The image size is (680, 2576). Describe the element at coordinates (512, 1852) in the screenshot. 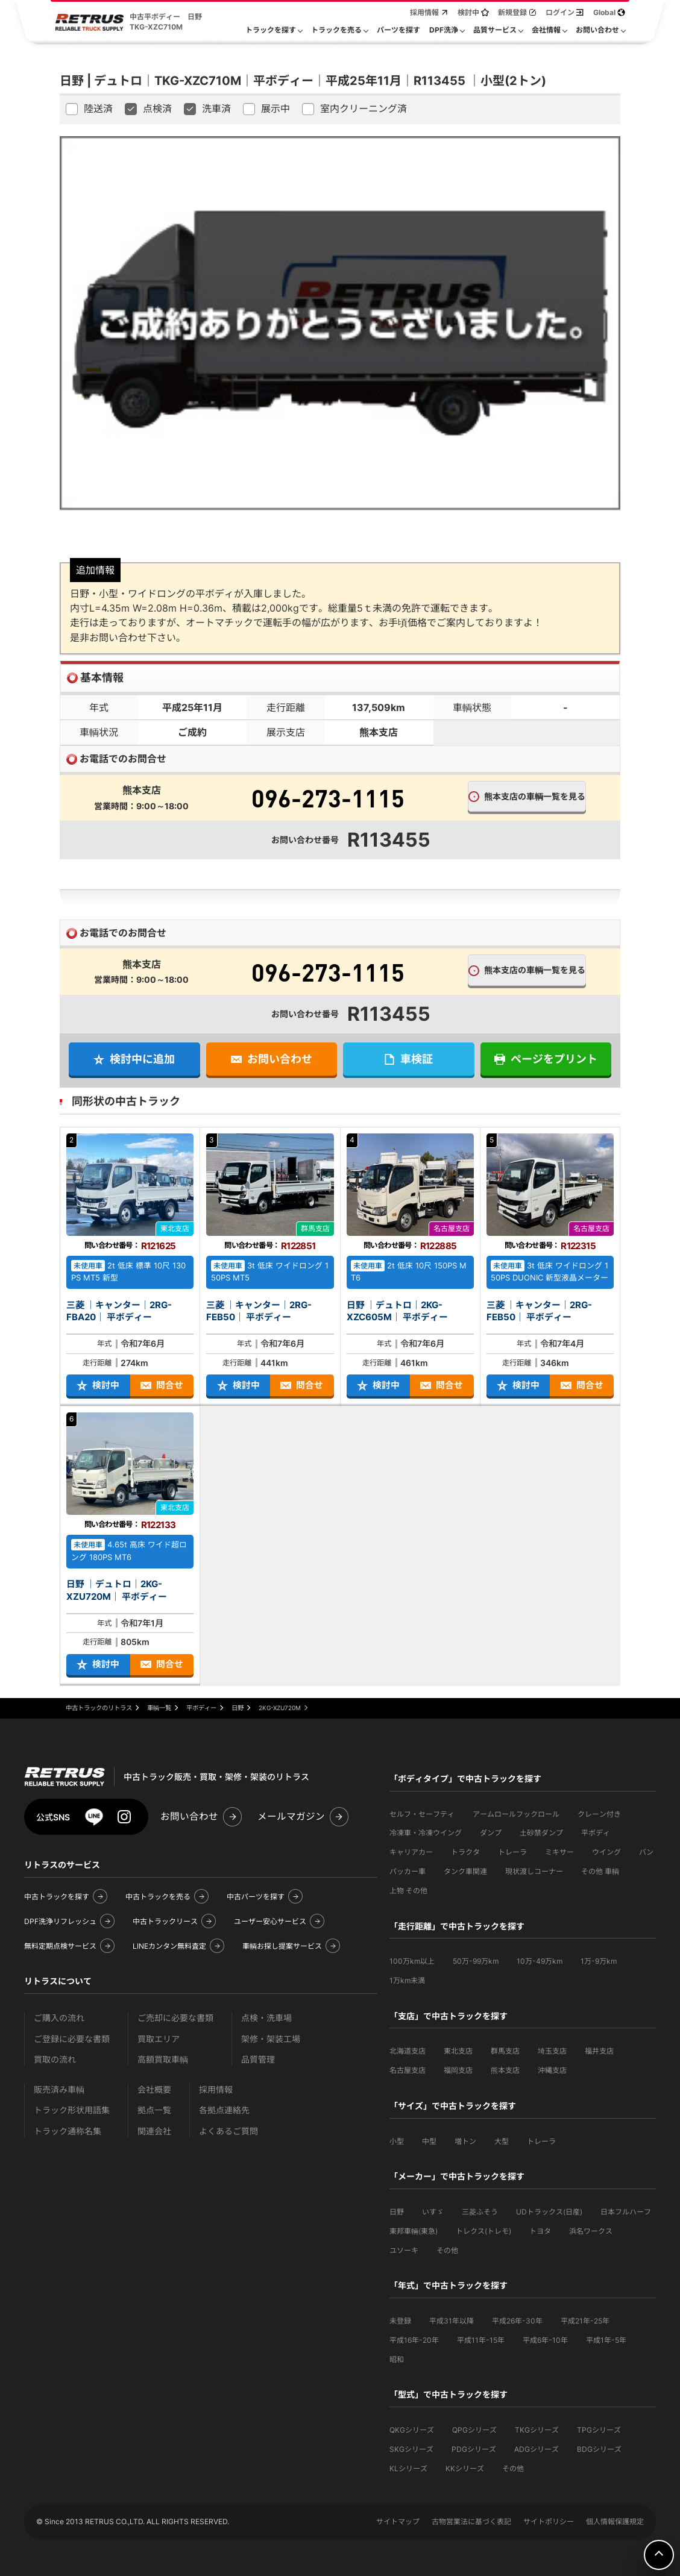

I see `トレーラ` at that location.